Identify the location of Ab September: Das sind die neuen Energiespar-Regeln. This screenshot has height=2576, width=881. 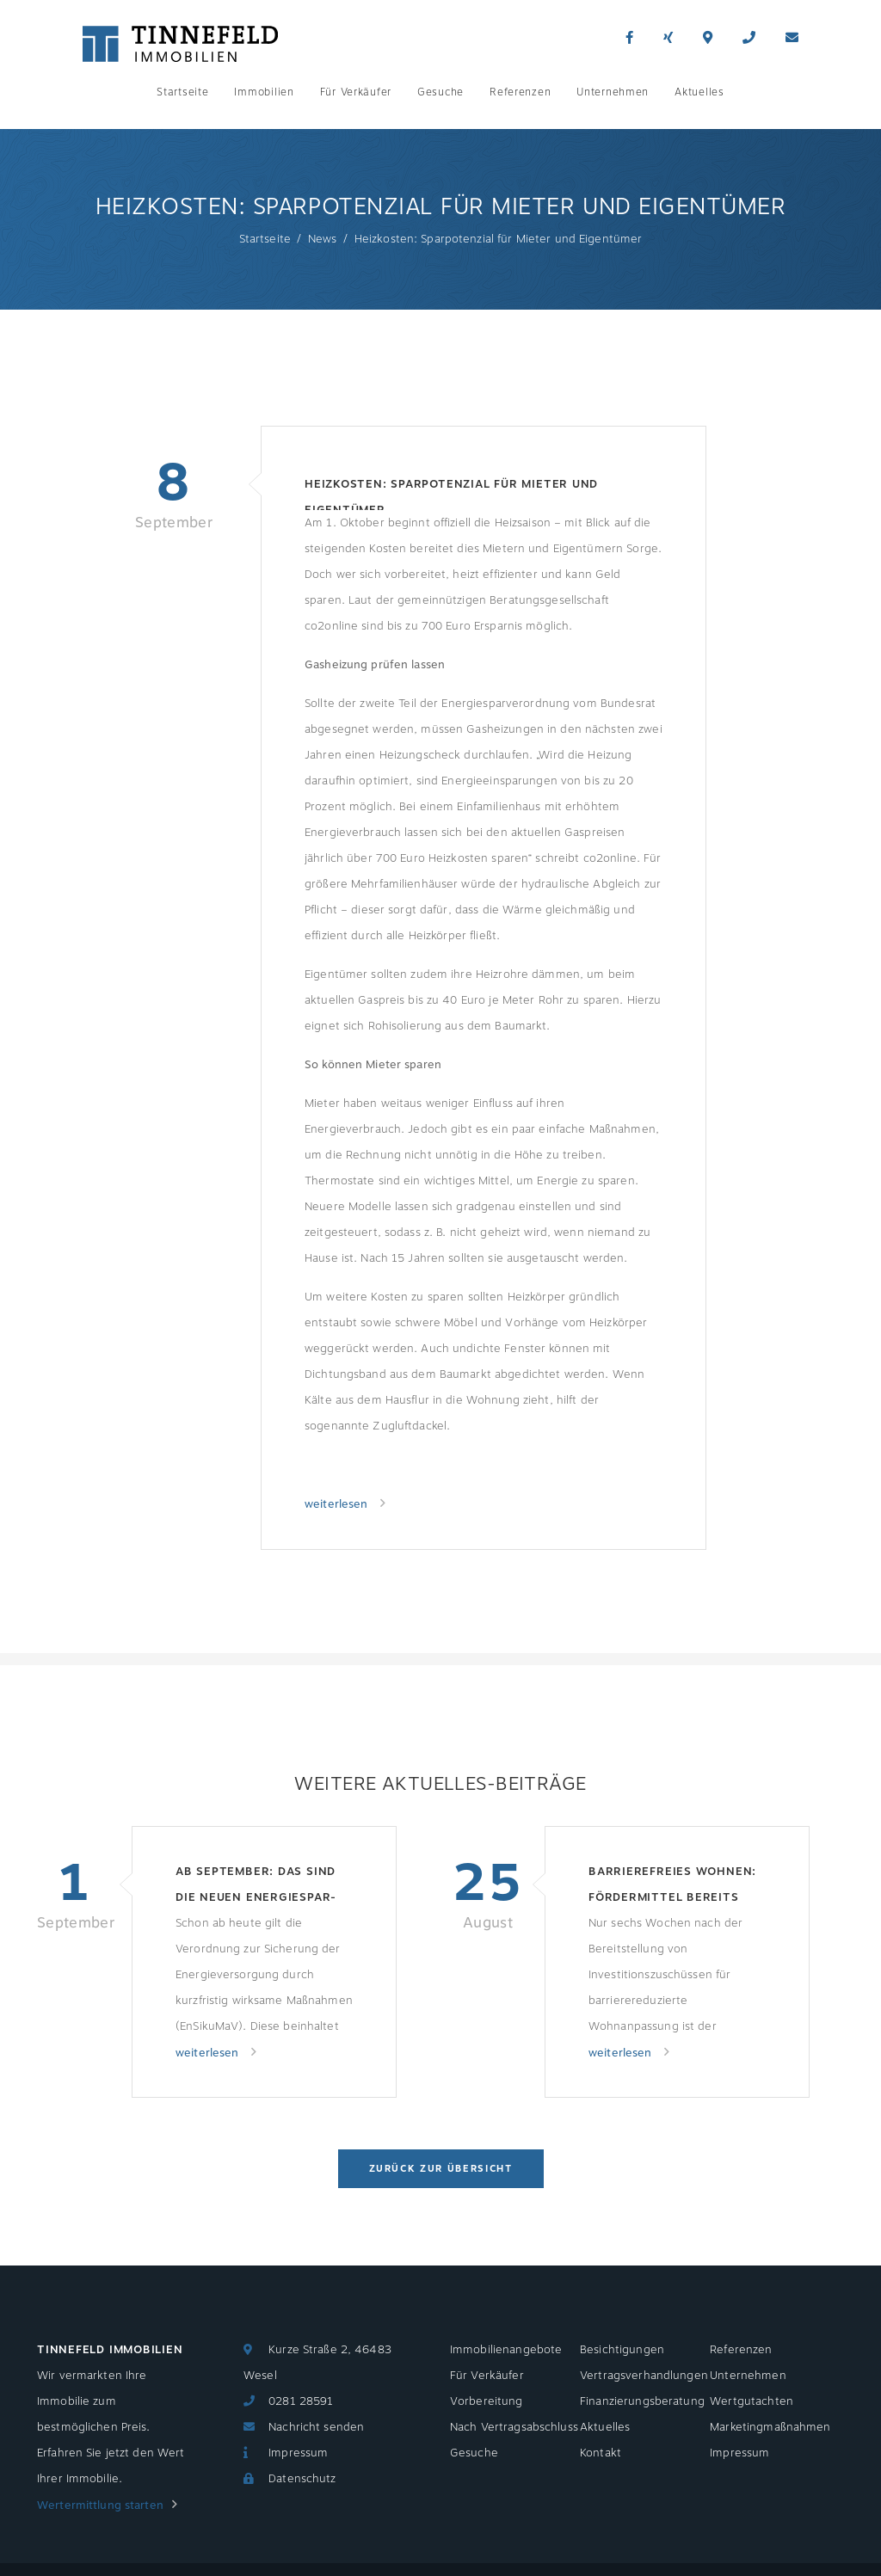
(256, 1886).